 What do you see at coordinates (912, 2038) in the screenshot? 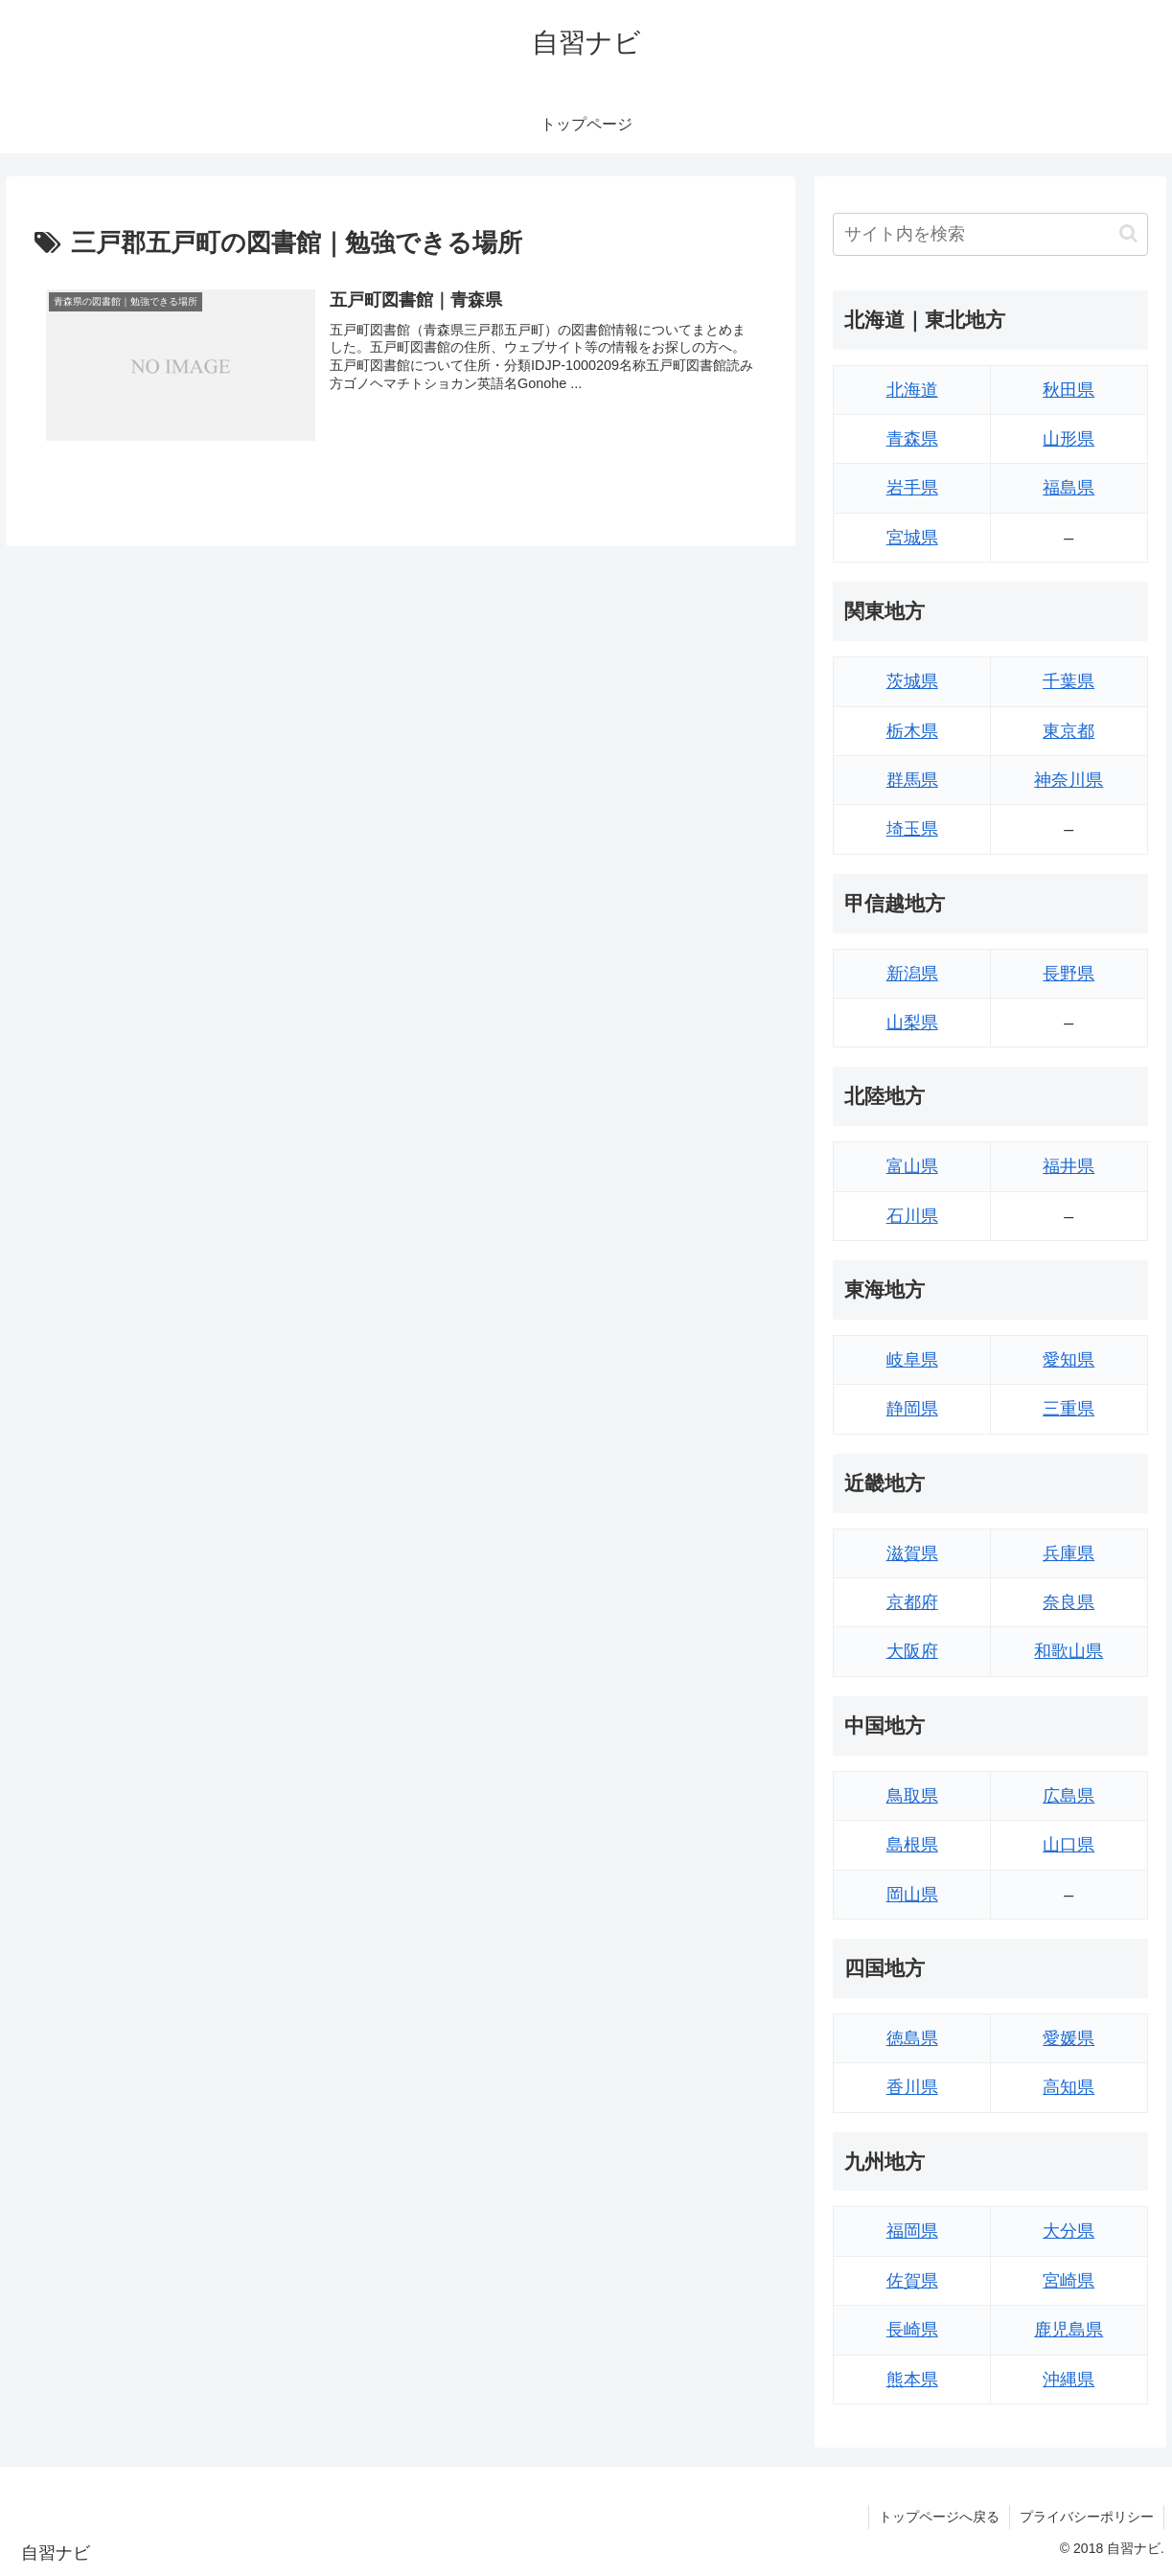
I see `徳島県` at bounding box center [912, 2038].